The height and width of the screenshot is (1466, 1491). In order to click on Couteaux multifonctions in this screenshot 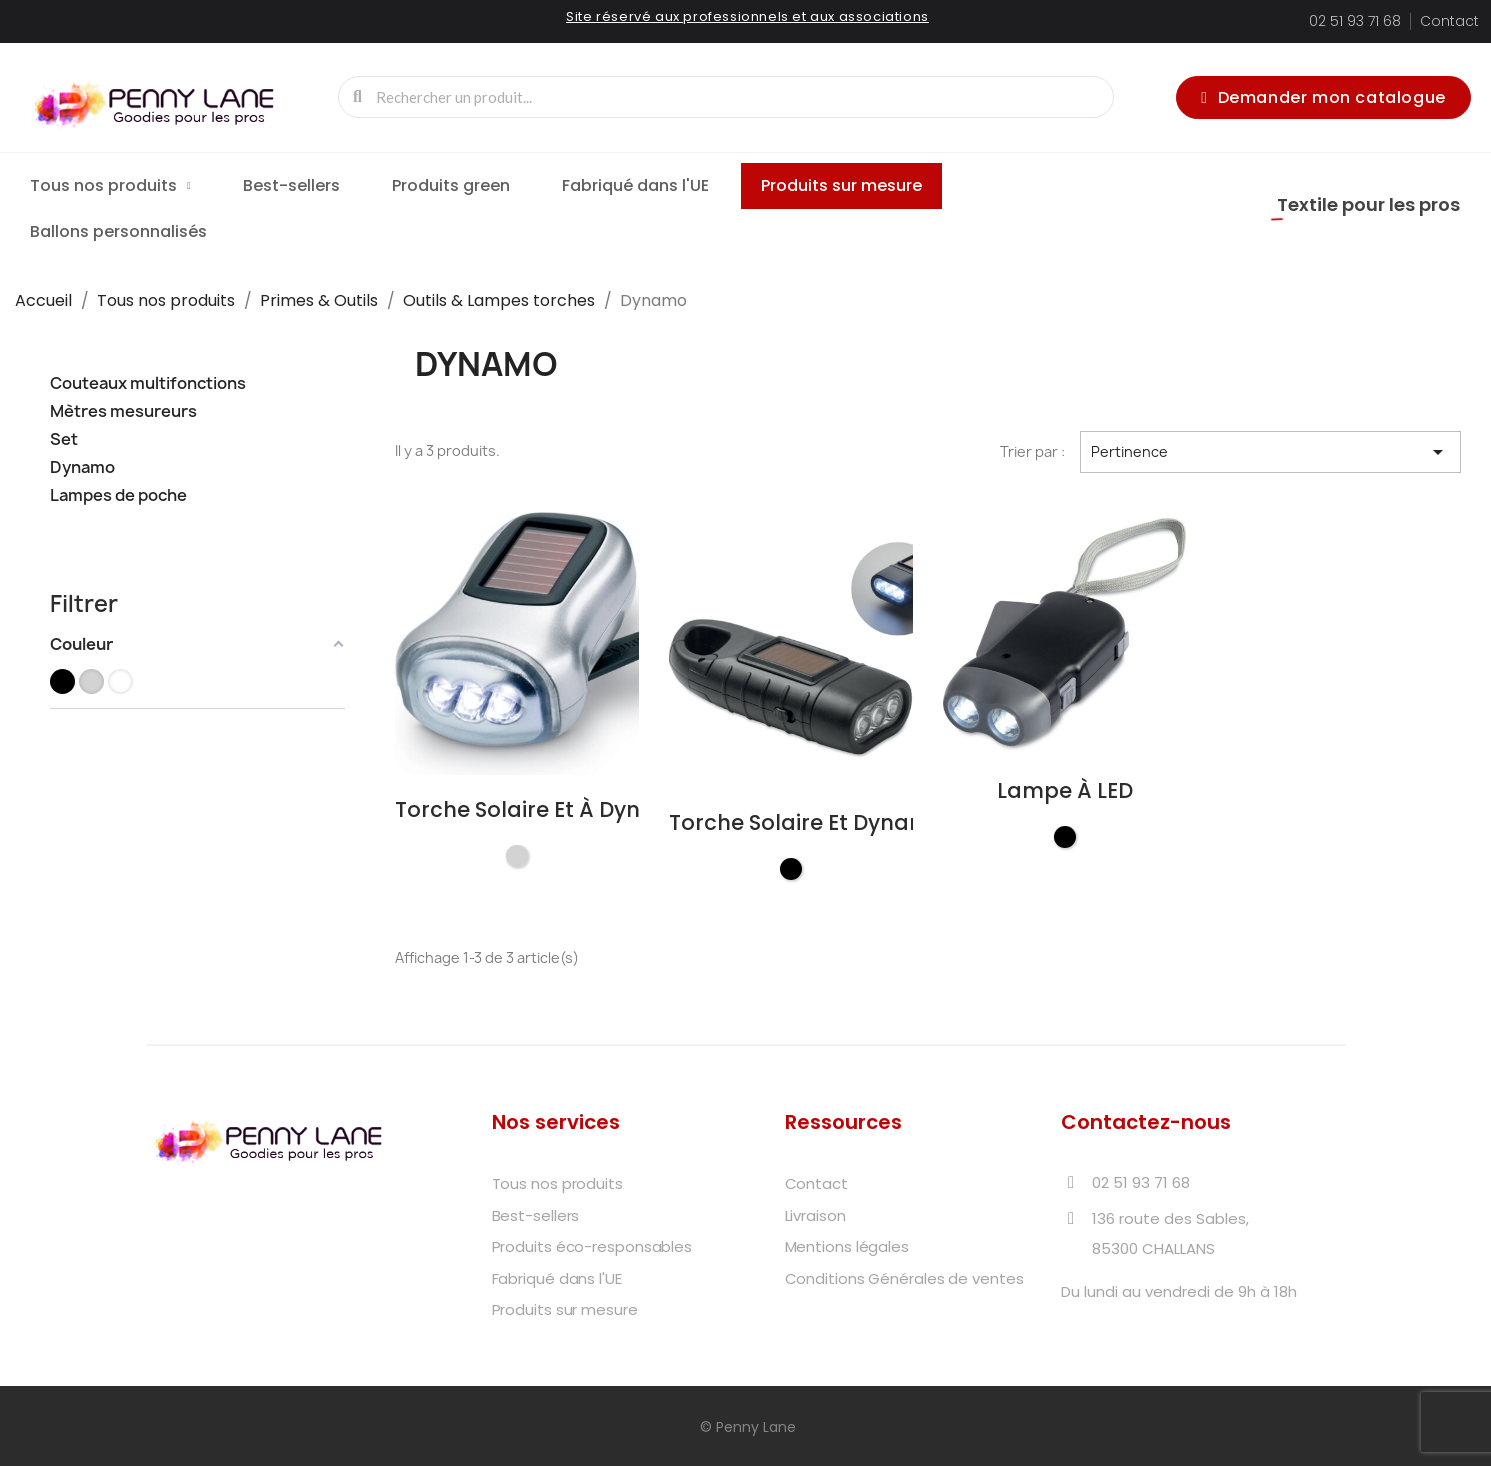, I will do `click(148, 383)`.